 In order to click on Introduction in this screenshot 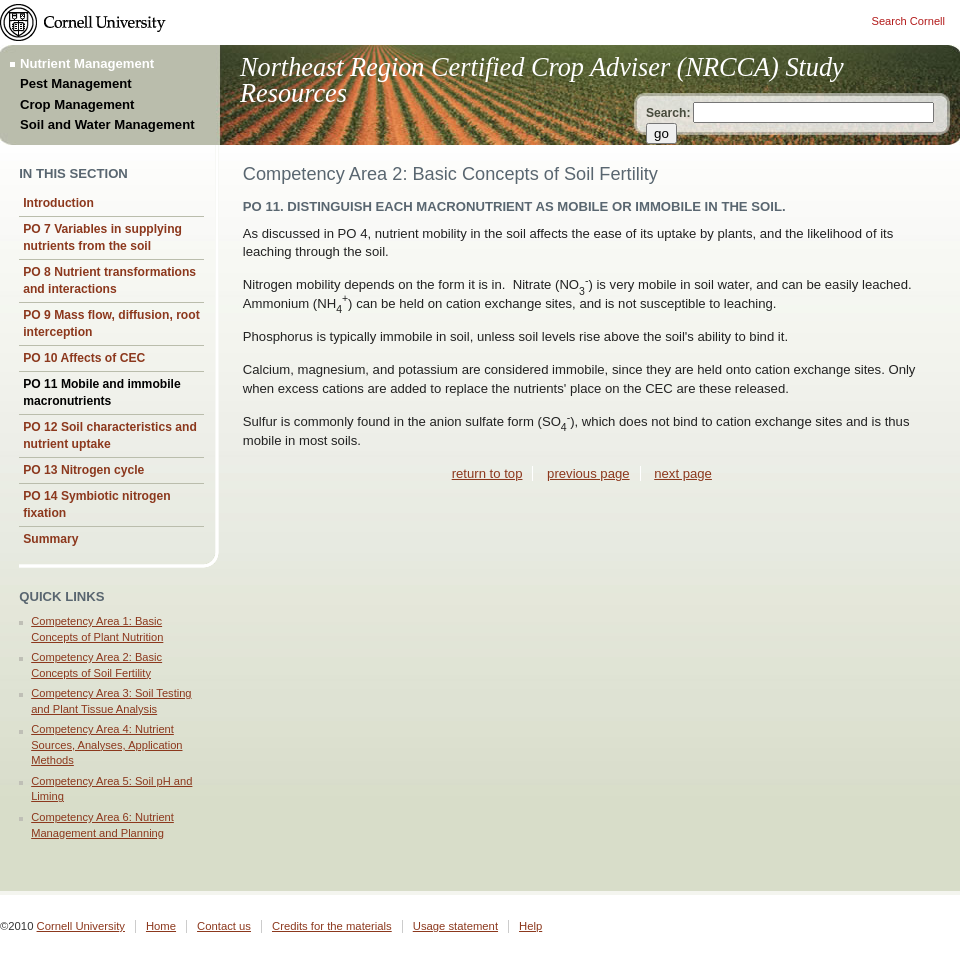, I will do `click(58, 203)`.